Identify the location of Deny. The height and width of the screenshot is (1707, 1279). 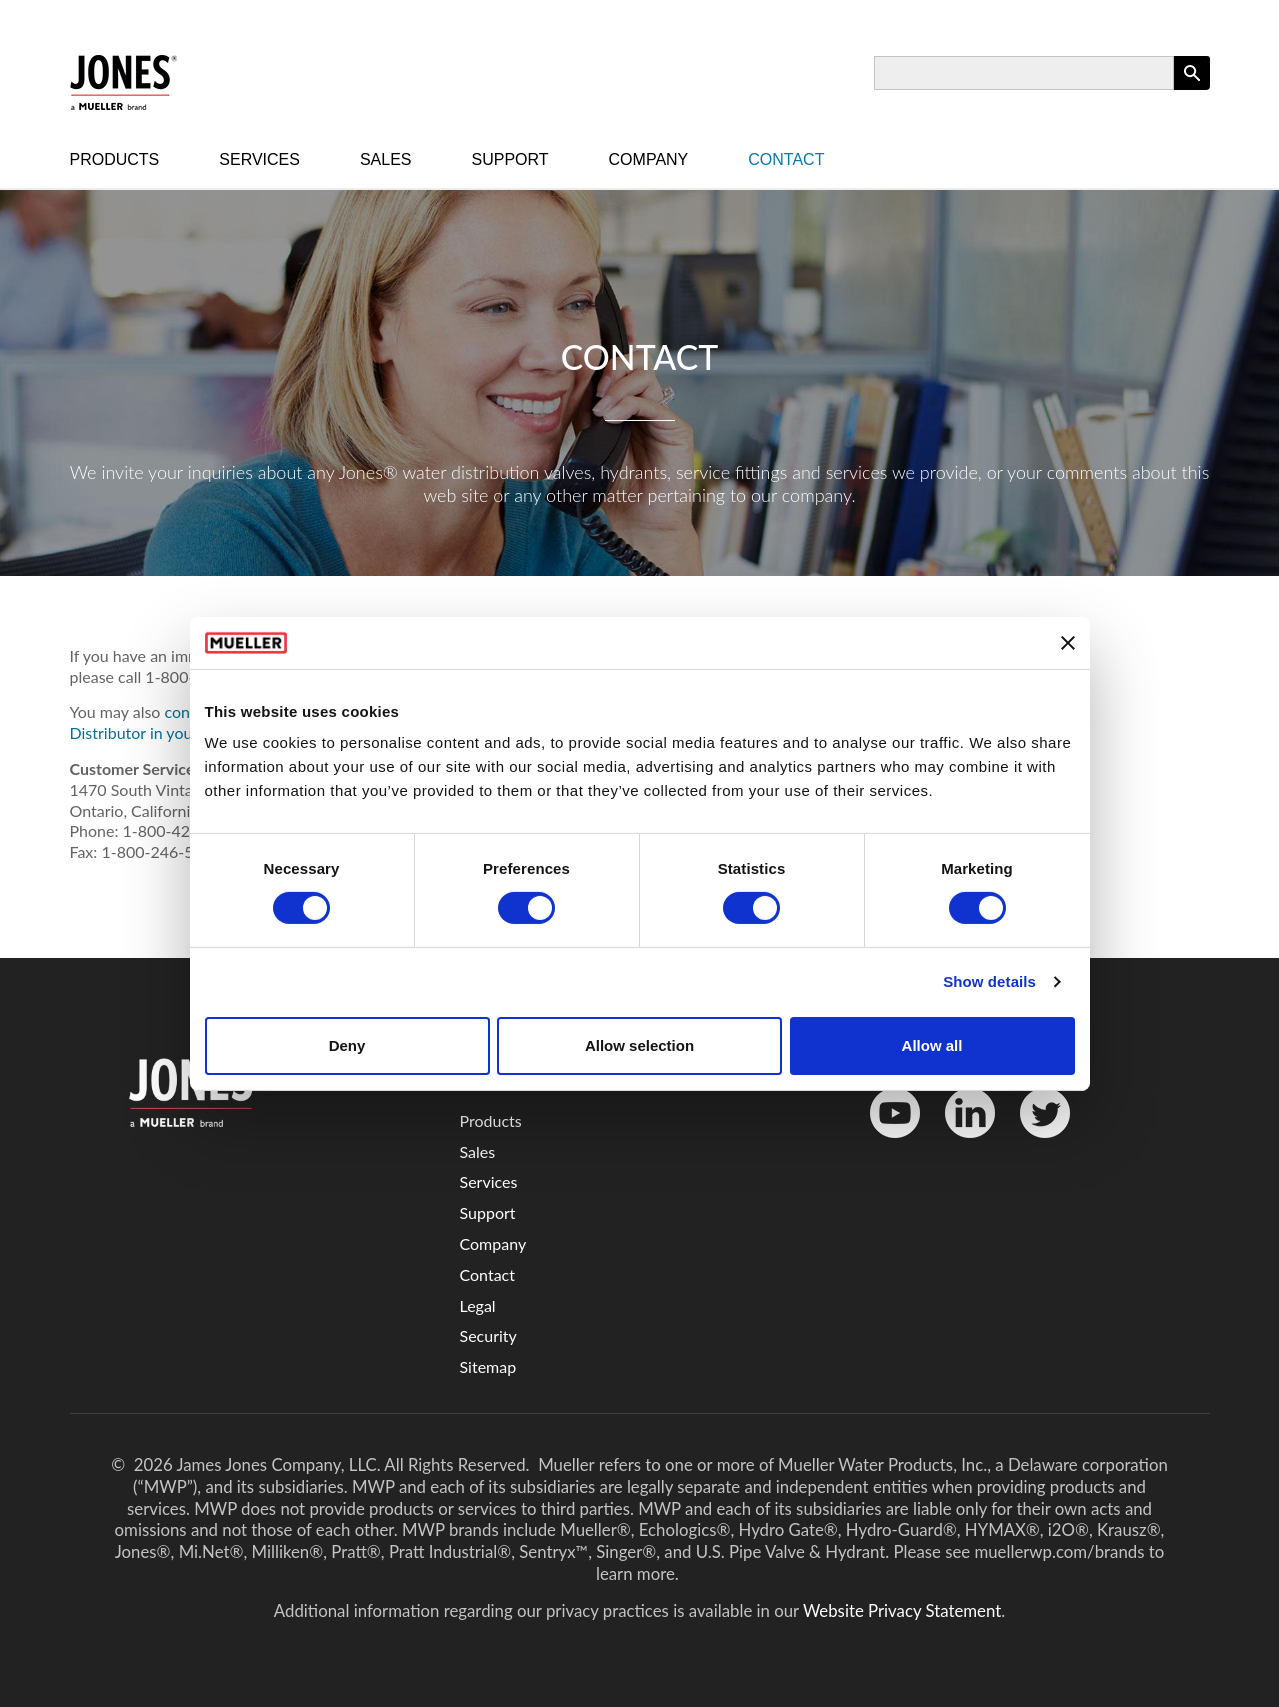
(347, 1045).